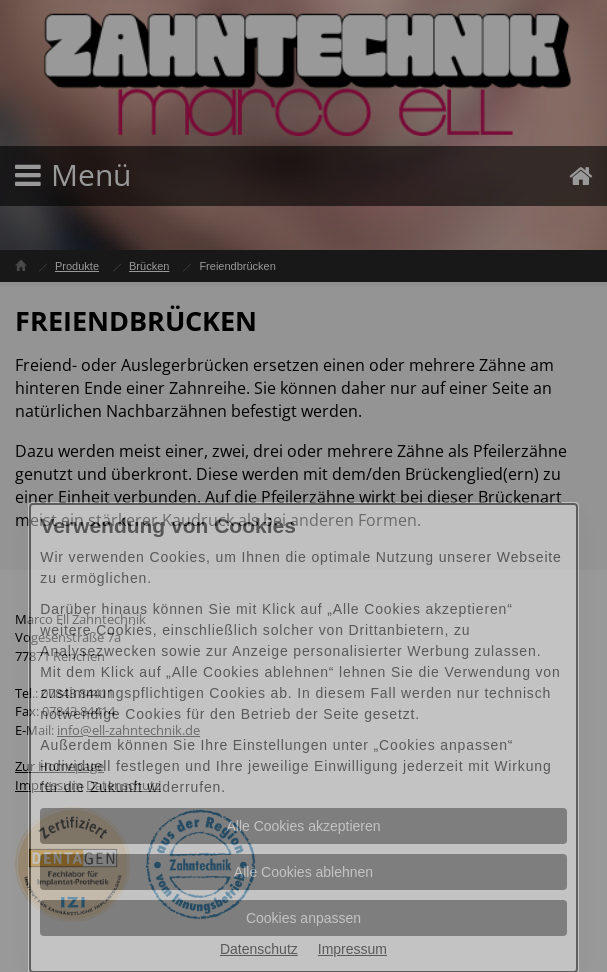 Image resolution: width=607 pixels, height=972 pixels. I want to click on Impressum [Impressum Informationen im neuen Fenster öffnen], so click(352, 949).